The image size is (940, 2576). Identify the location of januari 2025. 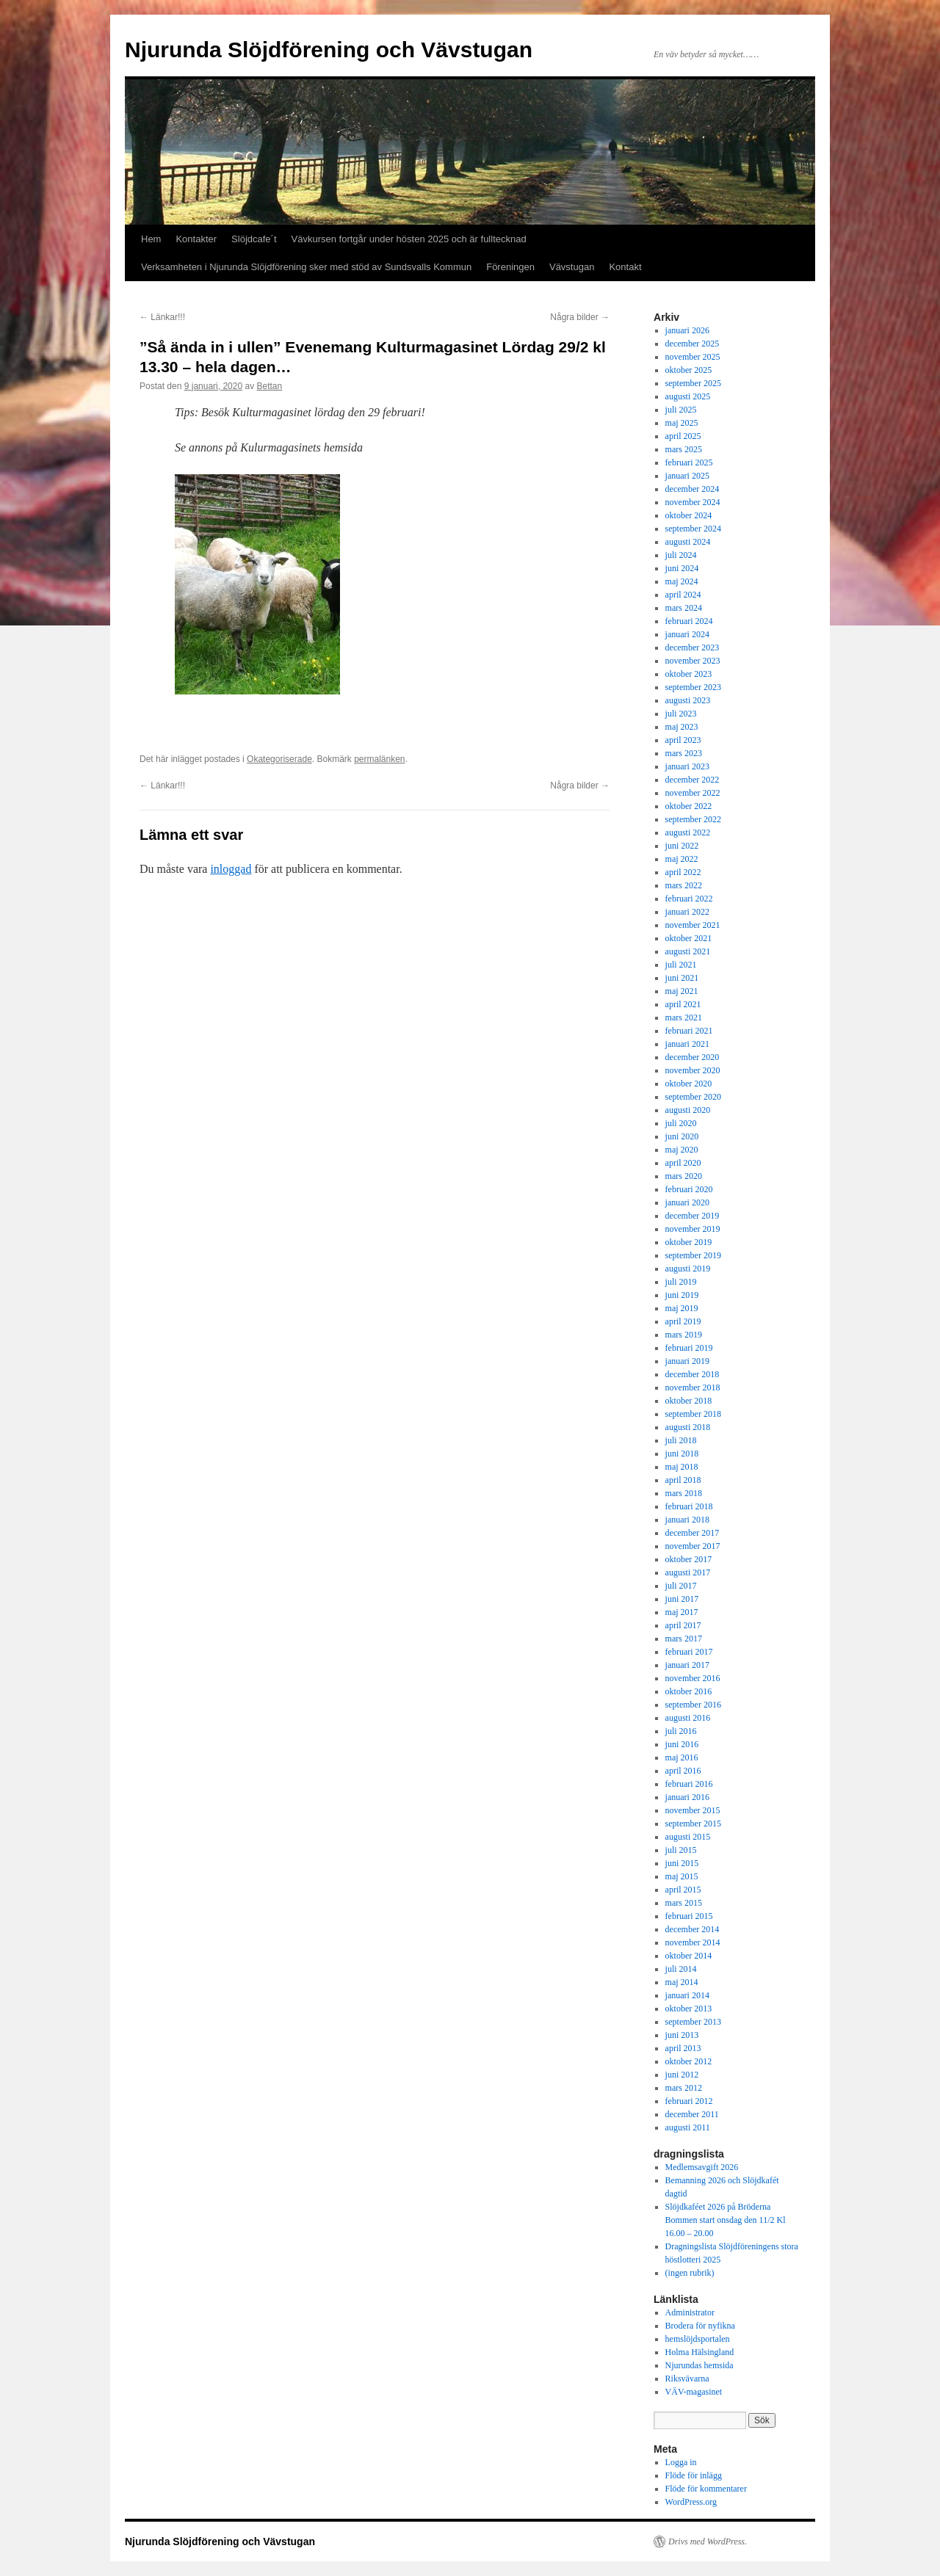
(687, 476).